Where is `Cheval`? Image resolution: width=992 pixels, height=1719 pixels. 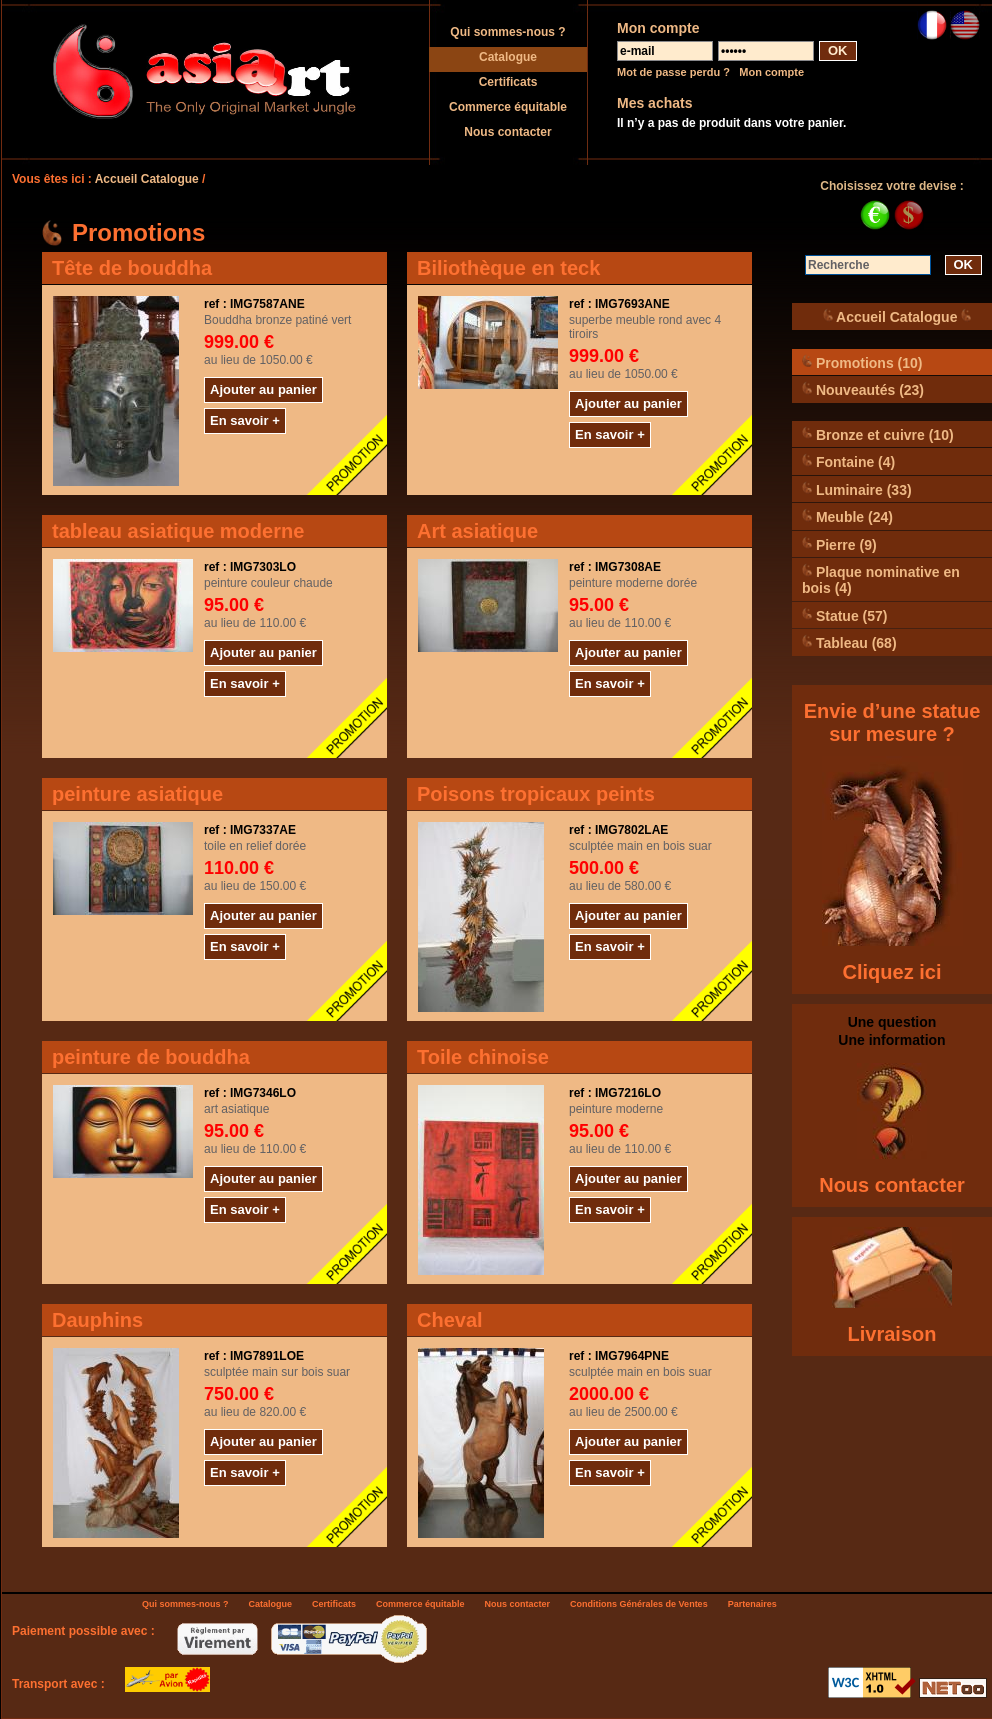
Cheval is located at coordinates (450, 1320).